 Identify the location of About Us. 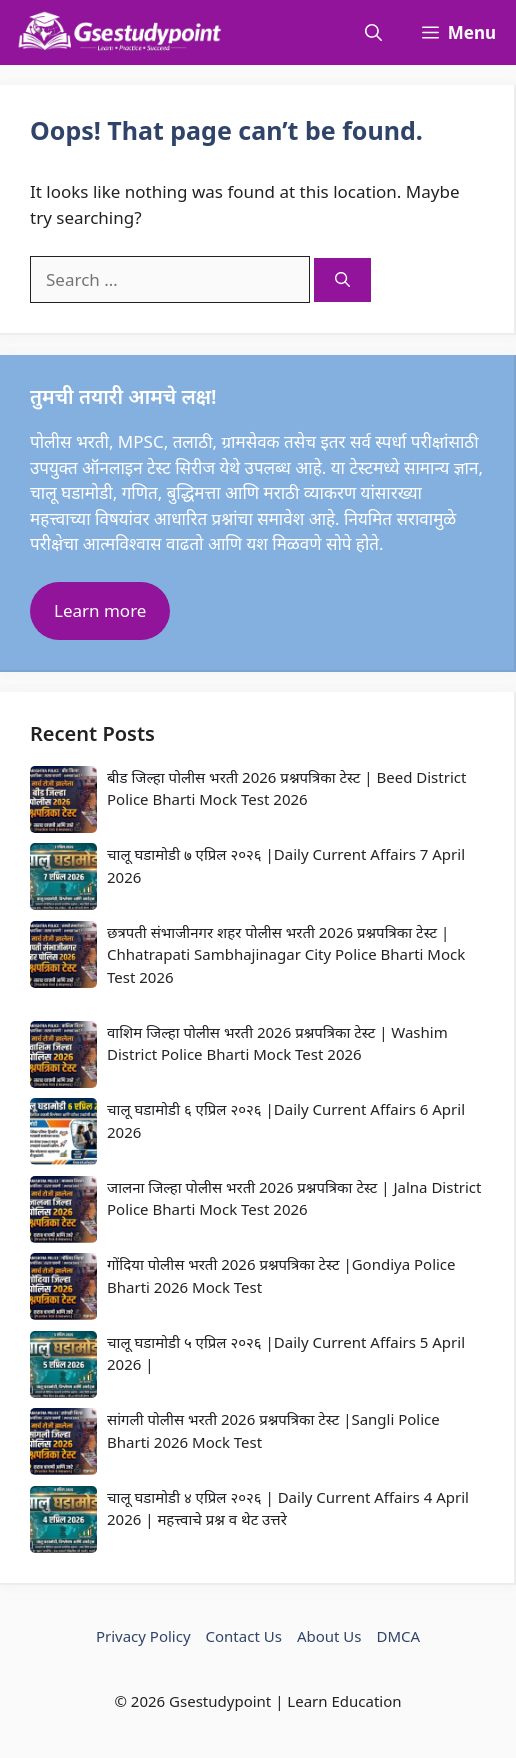
(329, 1636).